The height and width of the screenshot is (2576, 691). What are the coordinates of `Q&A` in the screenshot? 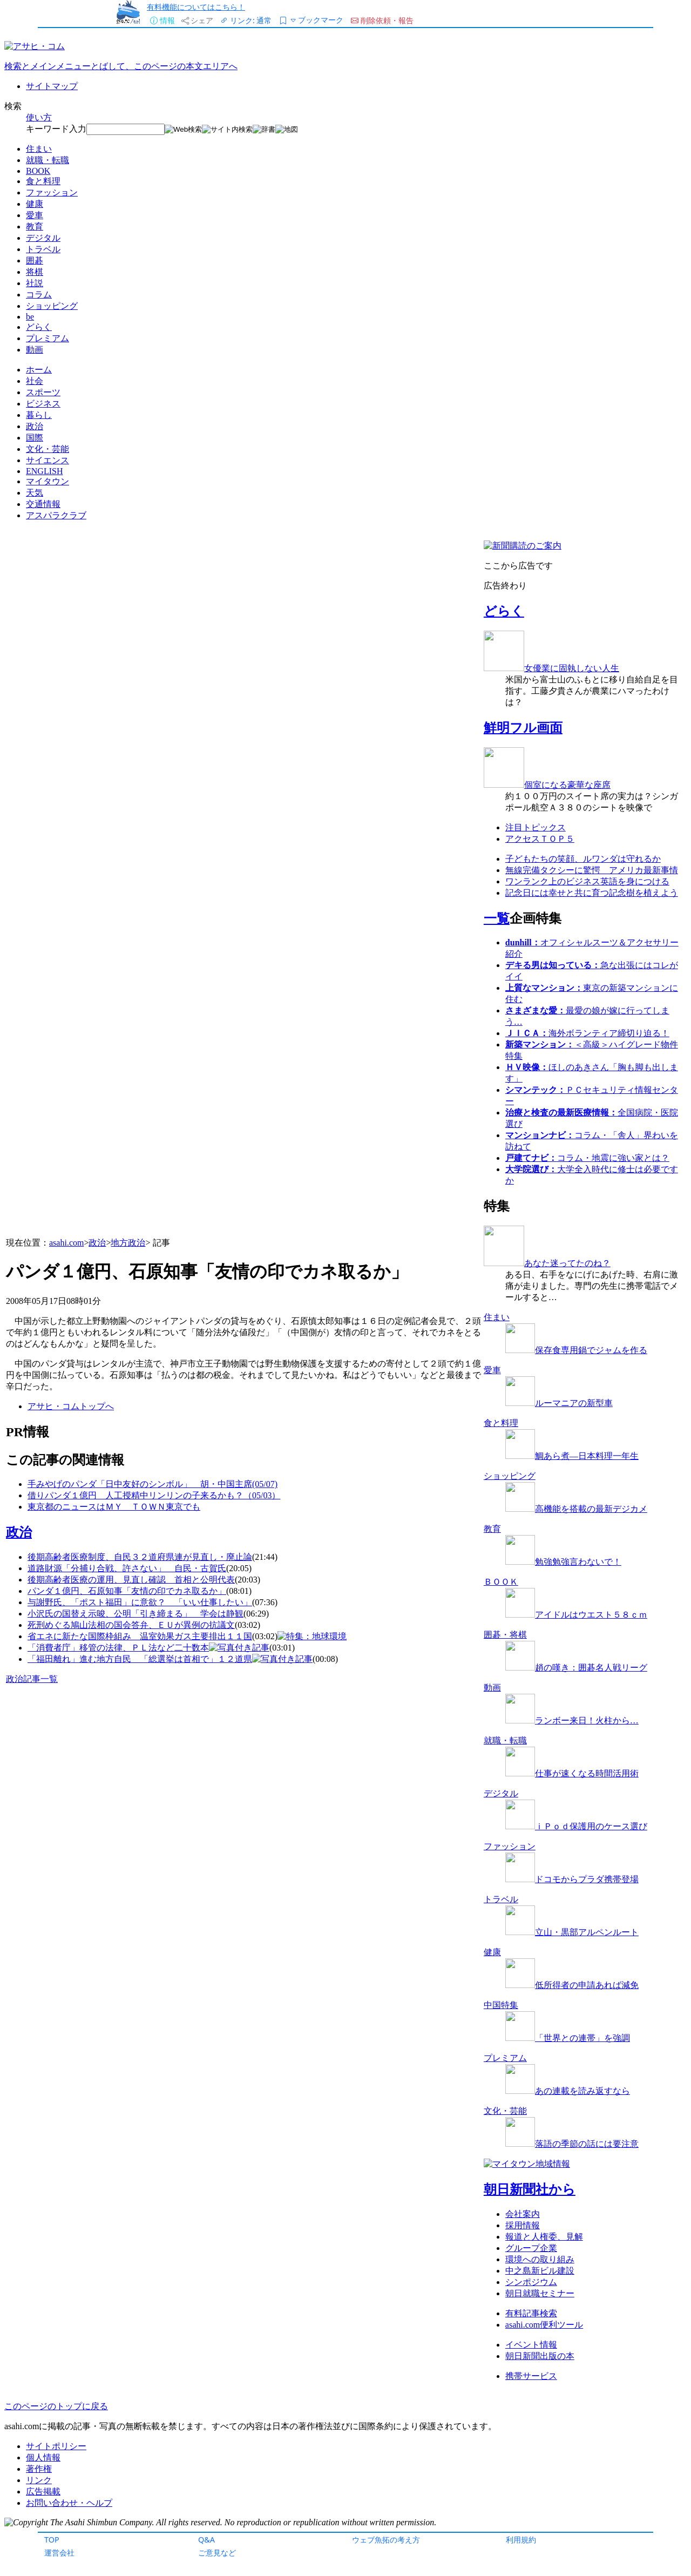 It's located at (206, 2539).